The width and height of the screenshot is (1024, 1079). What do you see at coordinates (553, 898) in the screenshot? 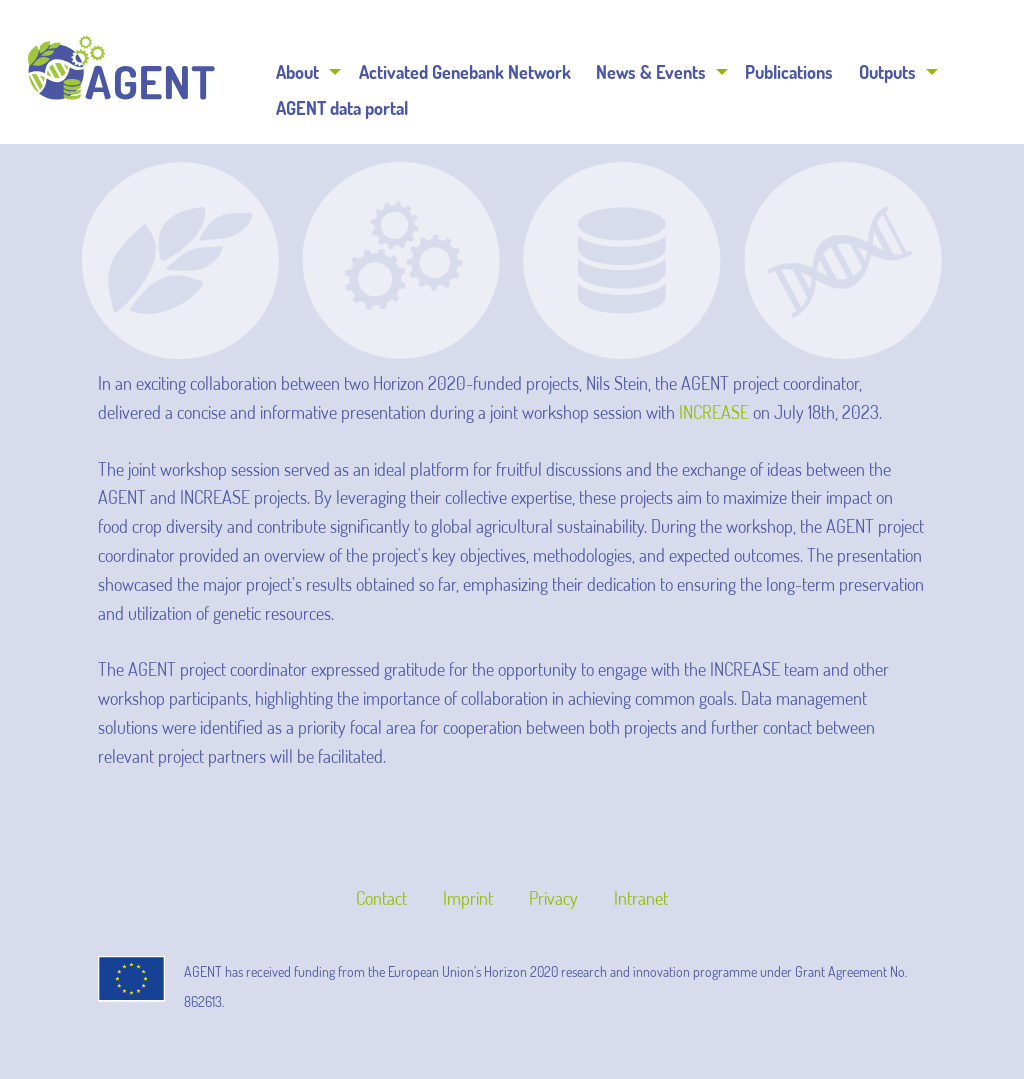
I see `Privacy` at bounding box center [553, 898].